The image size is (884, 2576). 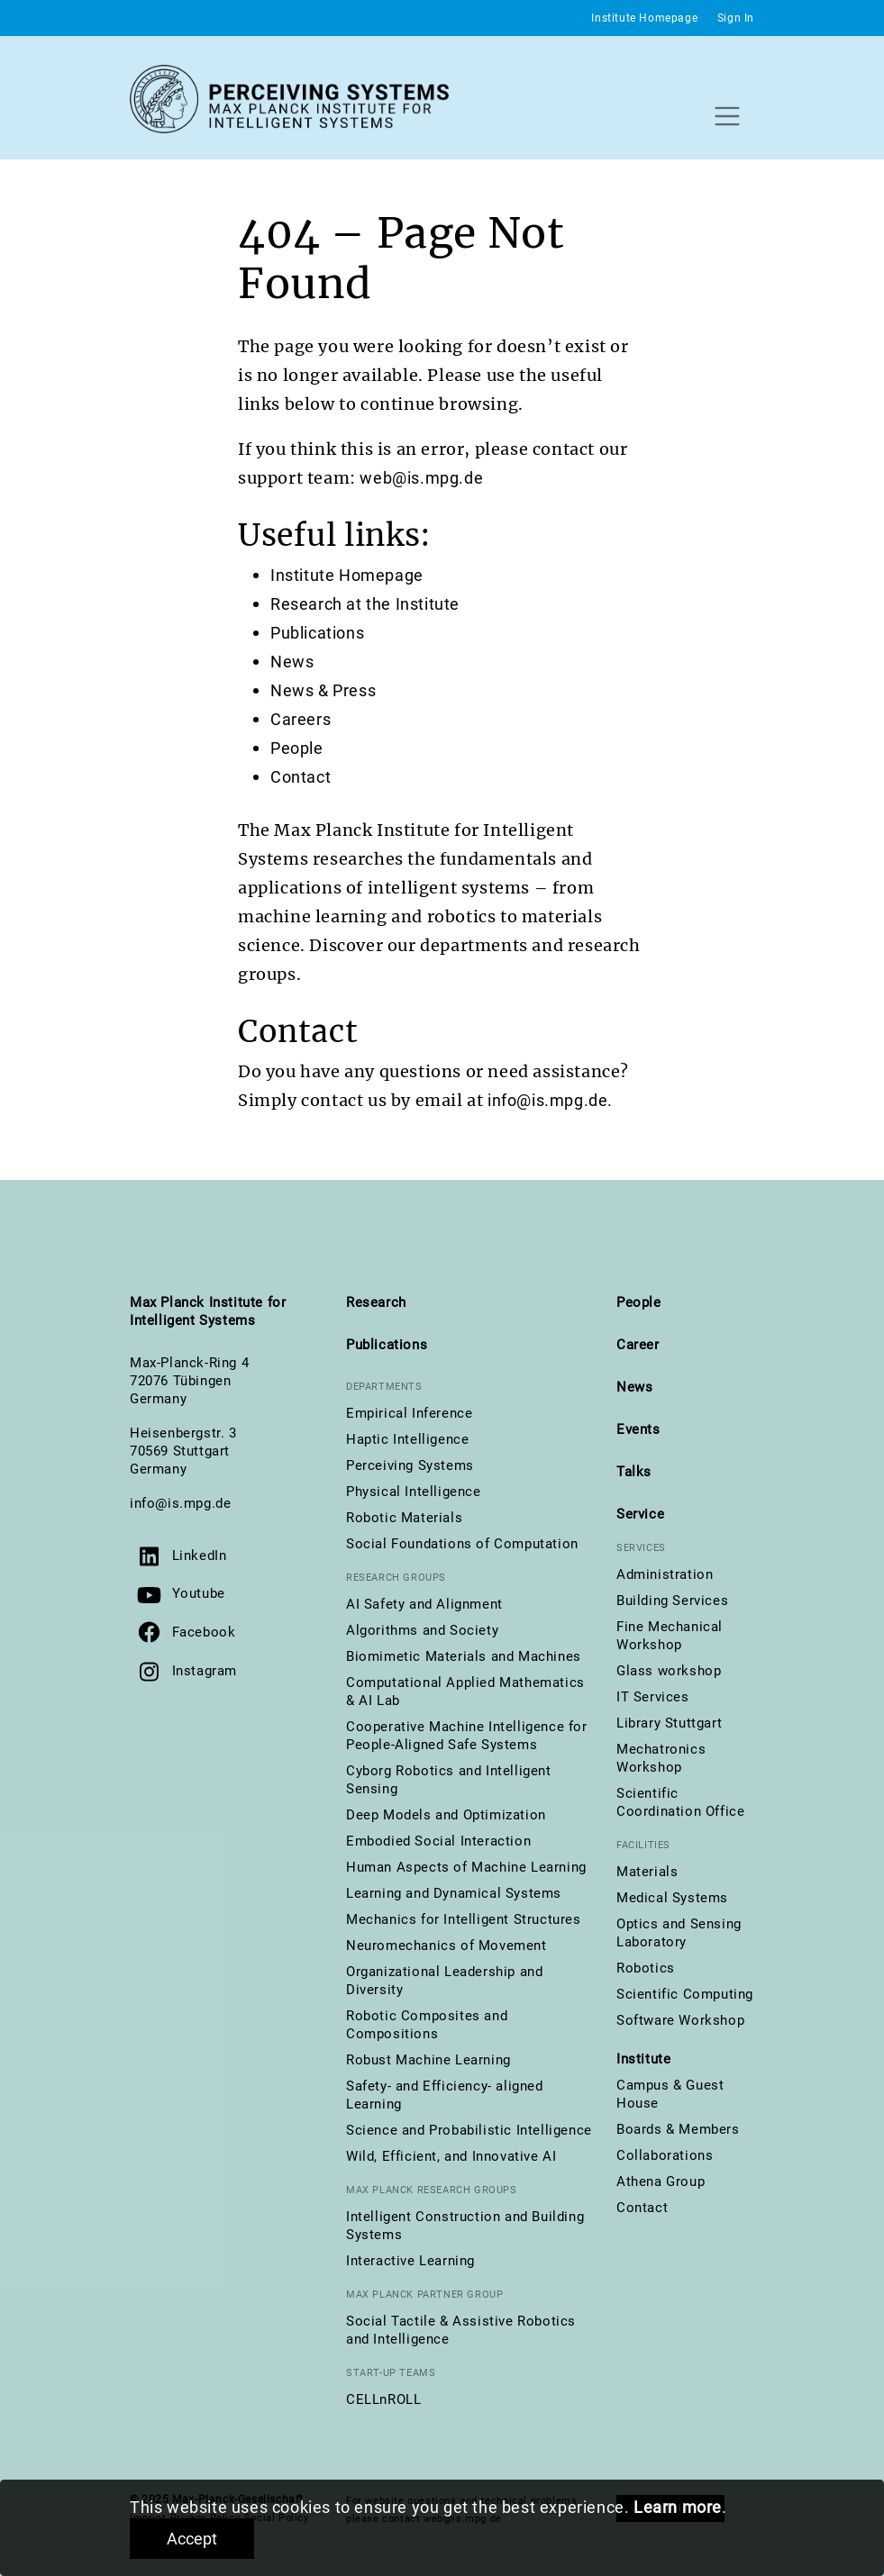 I want to click on Robotic Materials, so click(x=404, y=1518).